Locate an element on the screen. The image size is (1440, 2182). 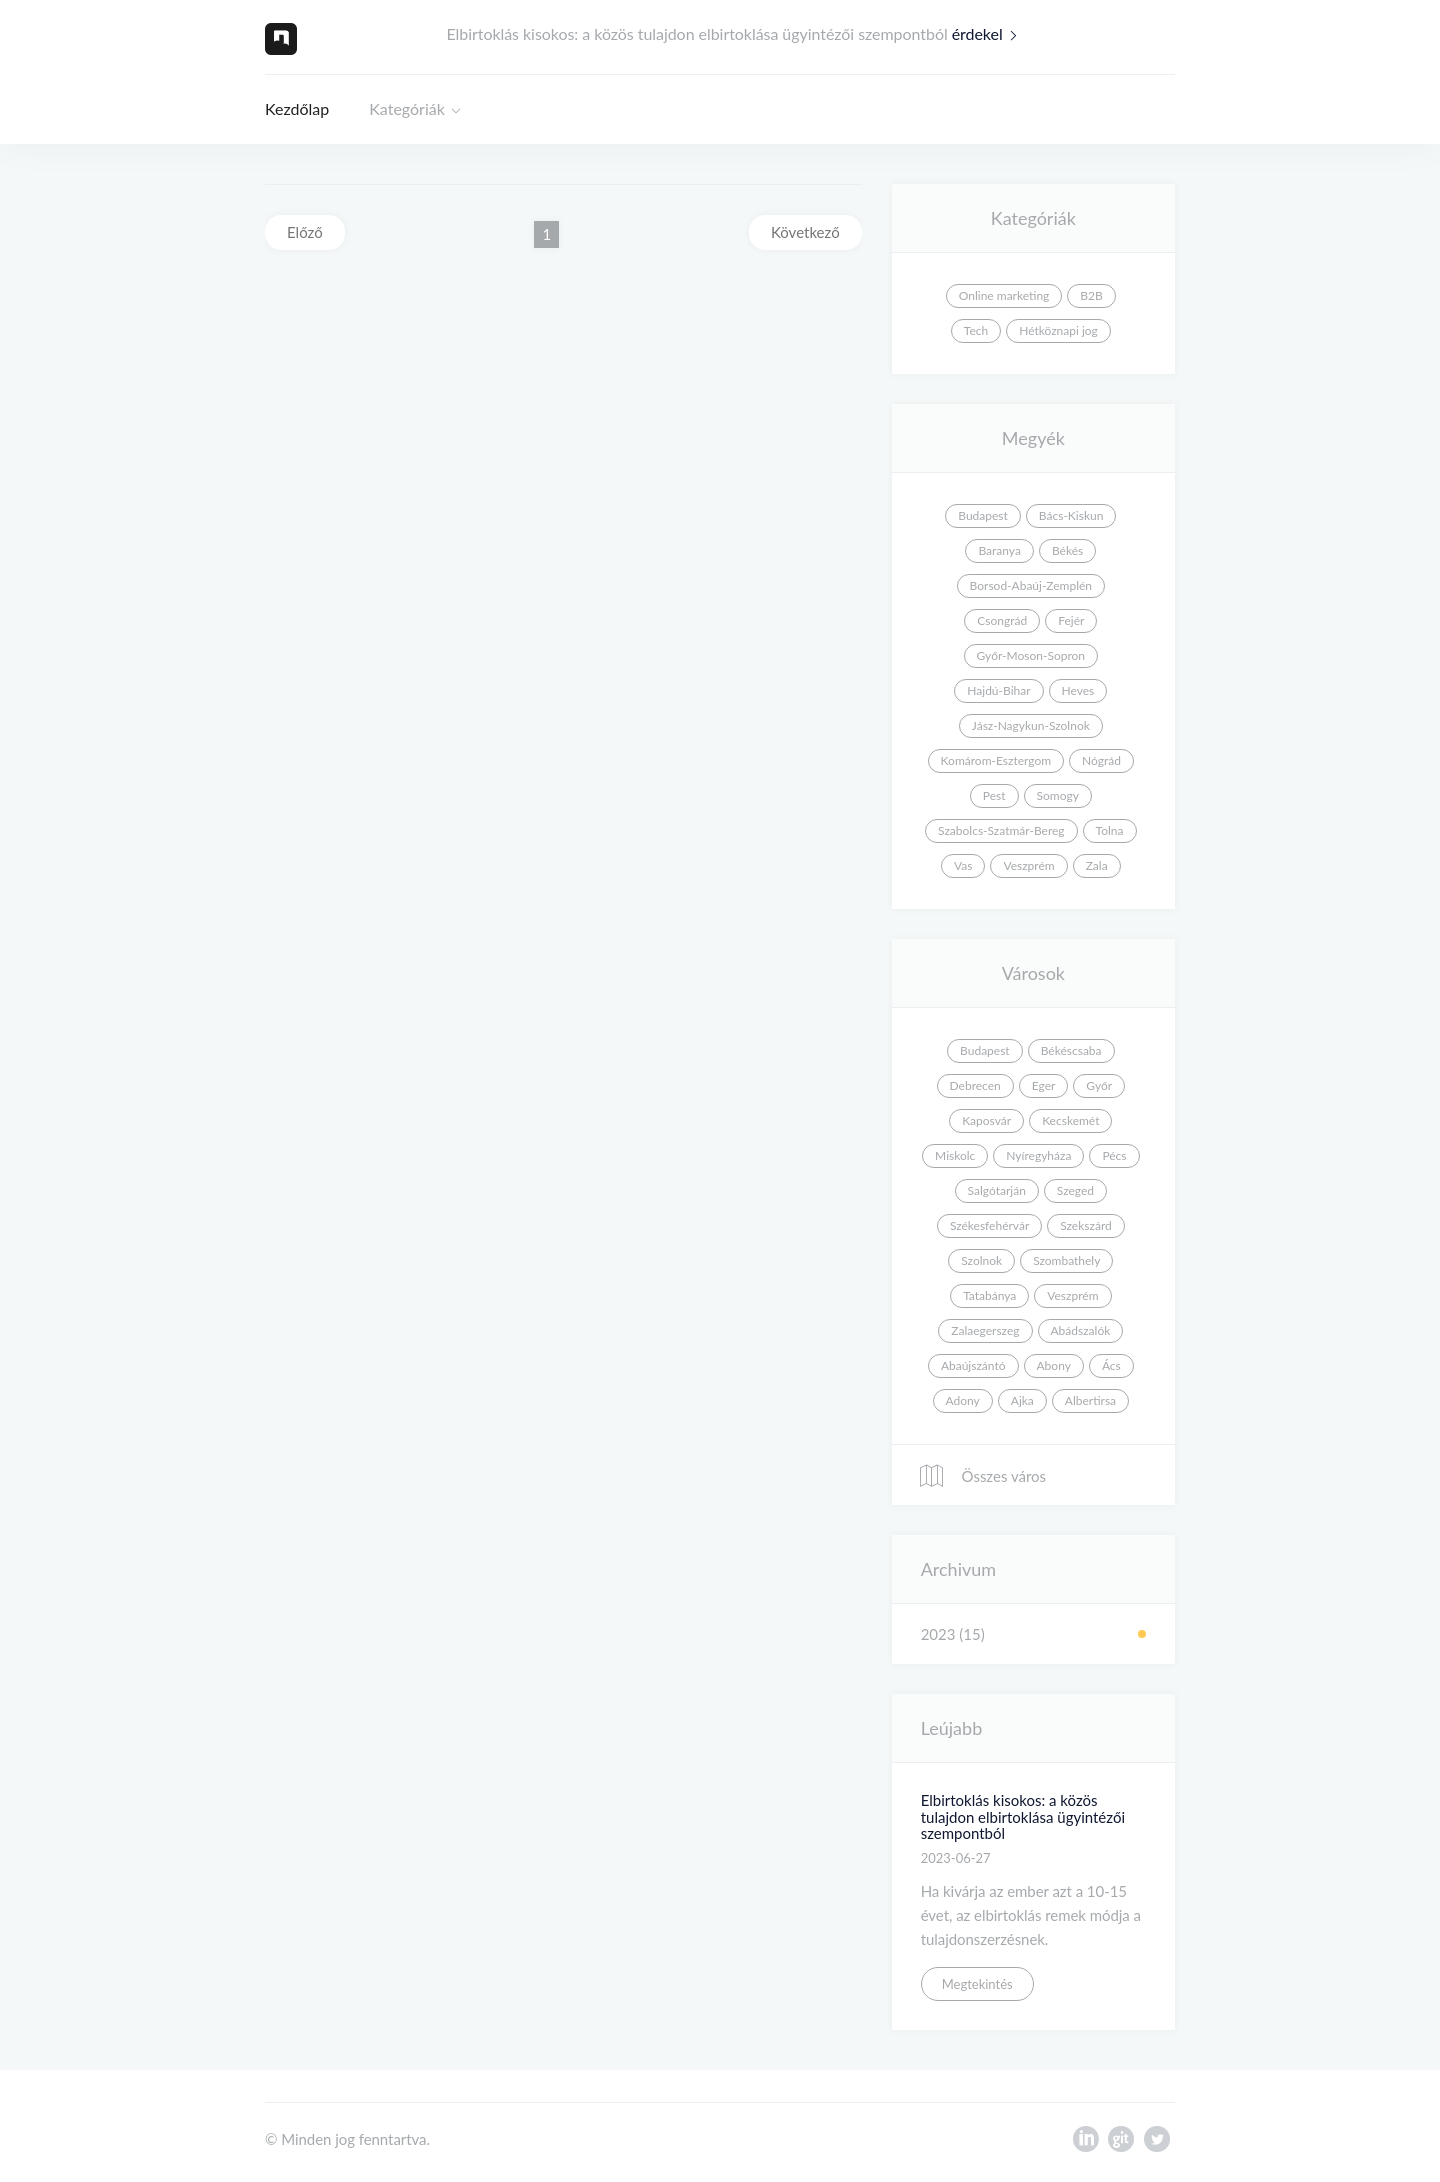
Kecskemét is located at coordinates (1070, 1120).